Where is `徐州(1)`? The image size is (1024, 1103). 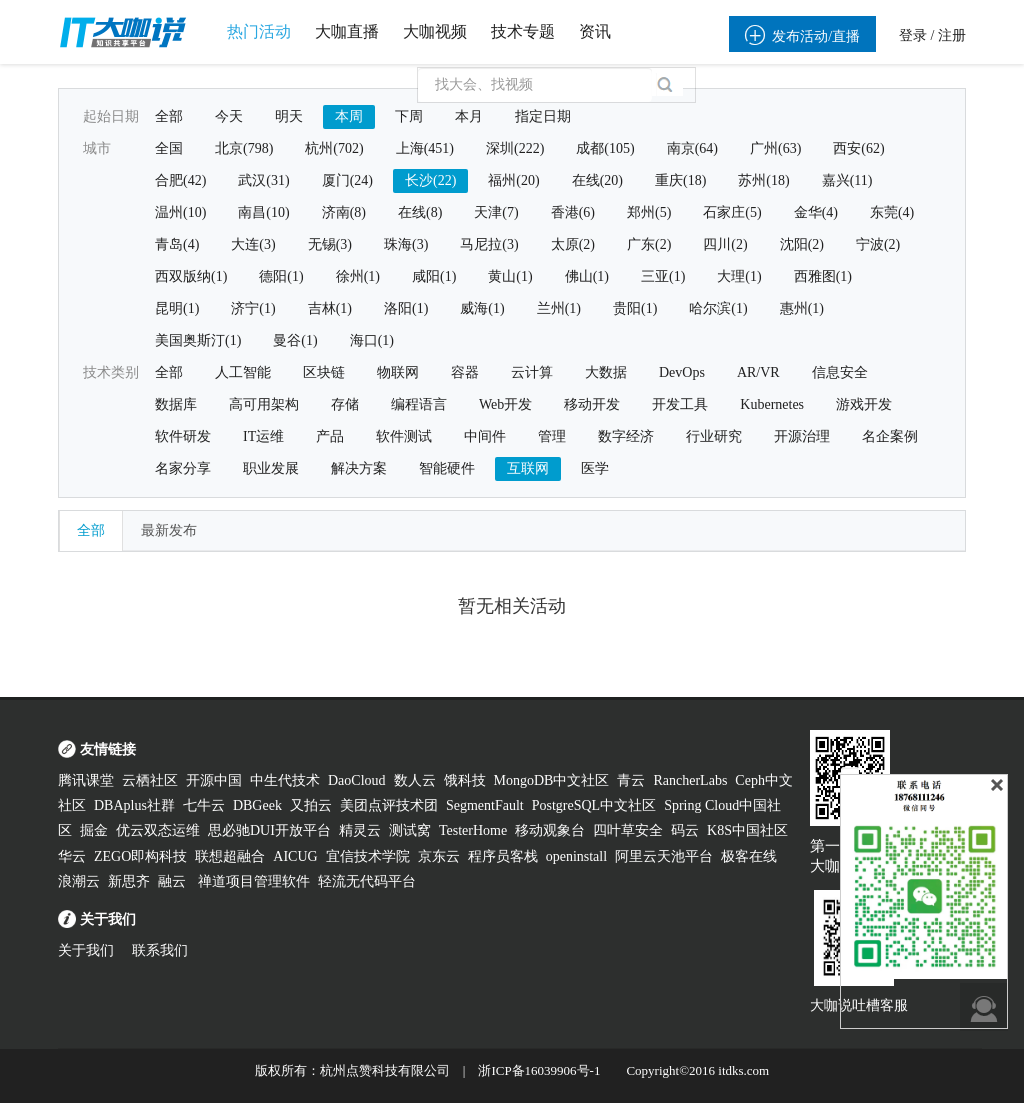
徐州(1) is located at coordinates (358, 276).